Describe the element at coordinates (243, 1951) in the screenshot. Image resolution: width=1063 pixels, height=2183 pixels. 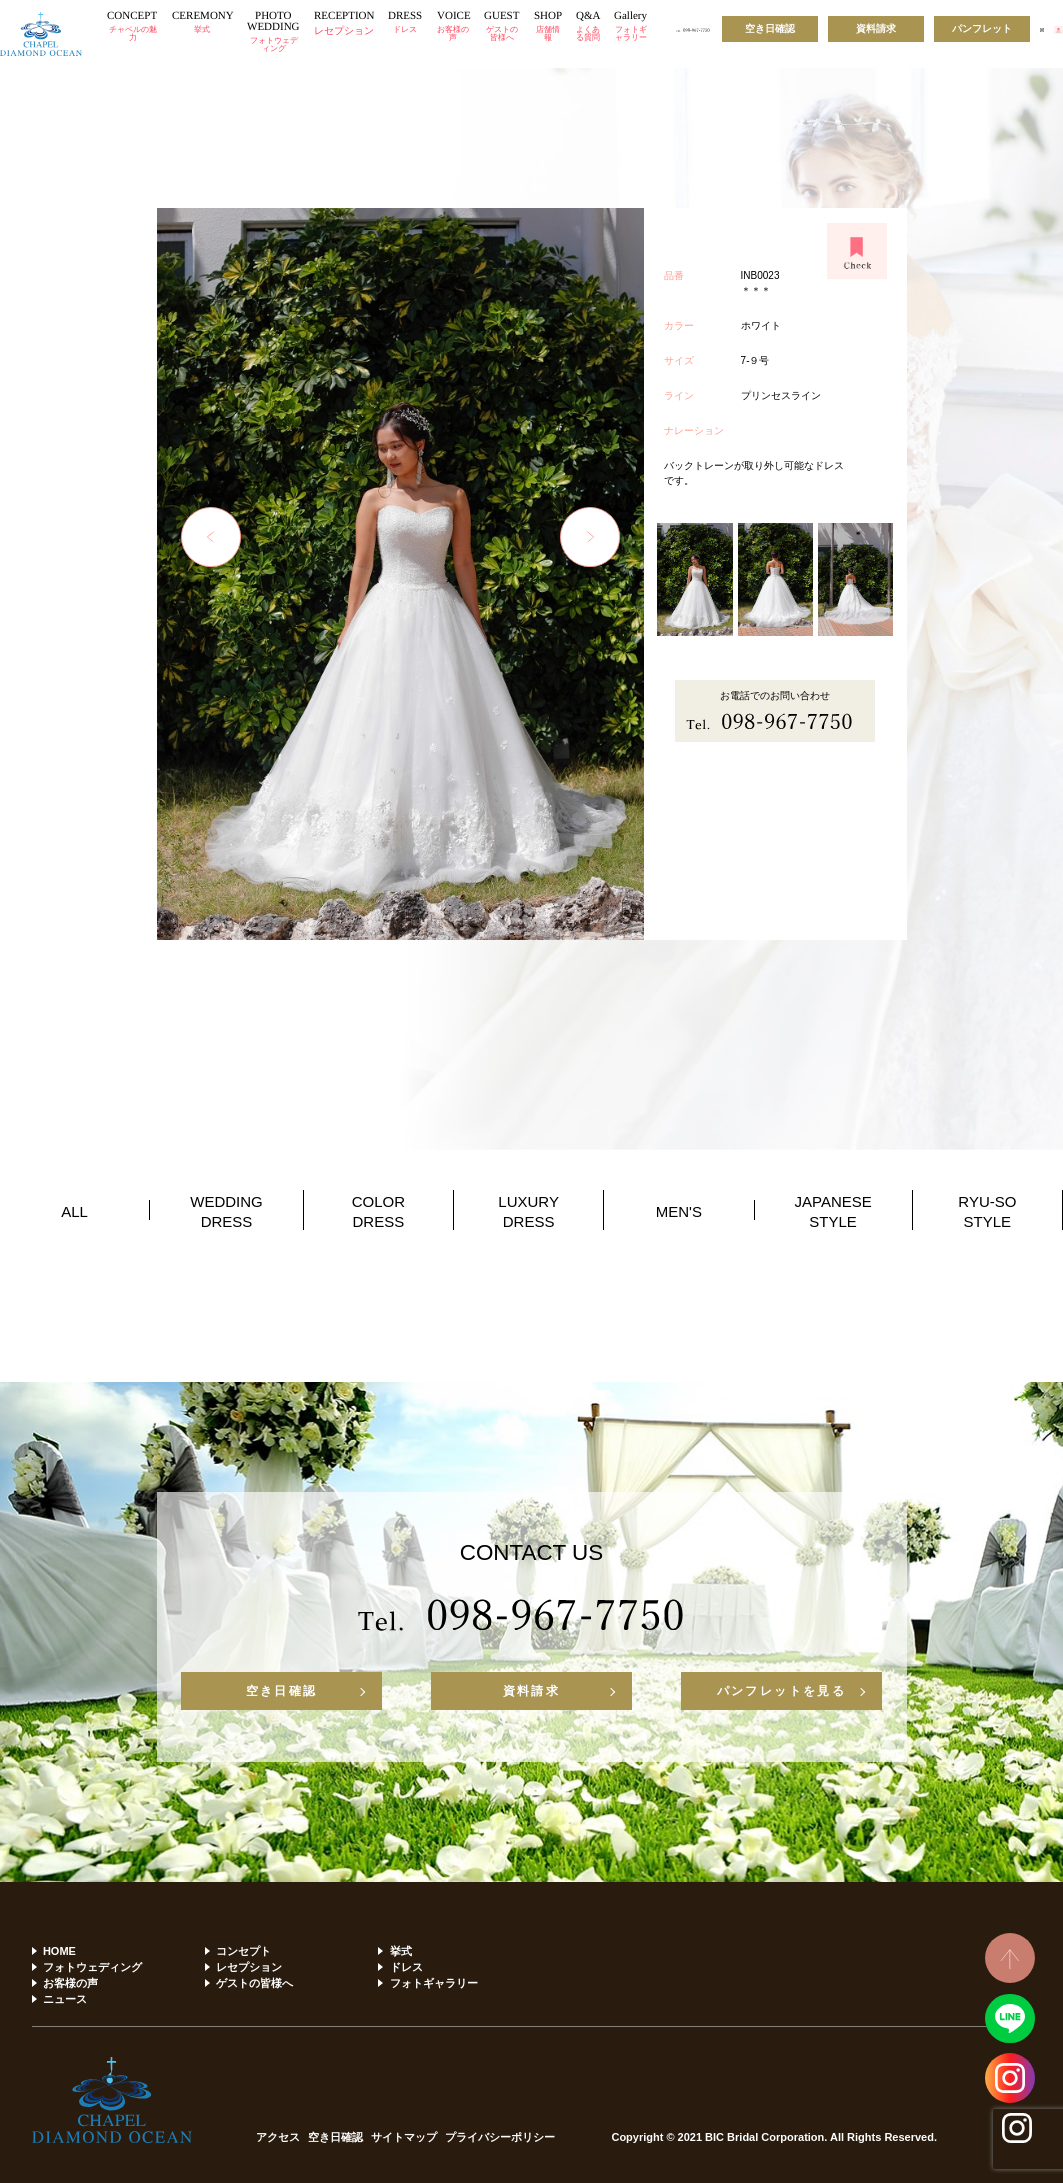
I see `コンセプト` at that location.